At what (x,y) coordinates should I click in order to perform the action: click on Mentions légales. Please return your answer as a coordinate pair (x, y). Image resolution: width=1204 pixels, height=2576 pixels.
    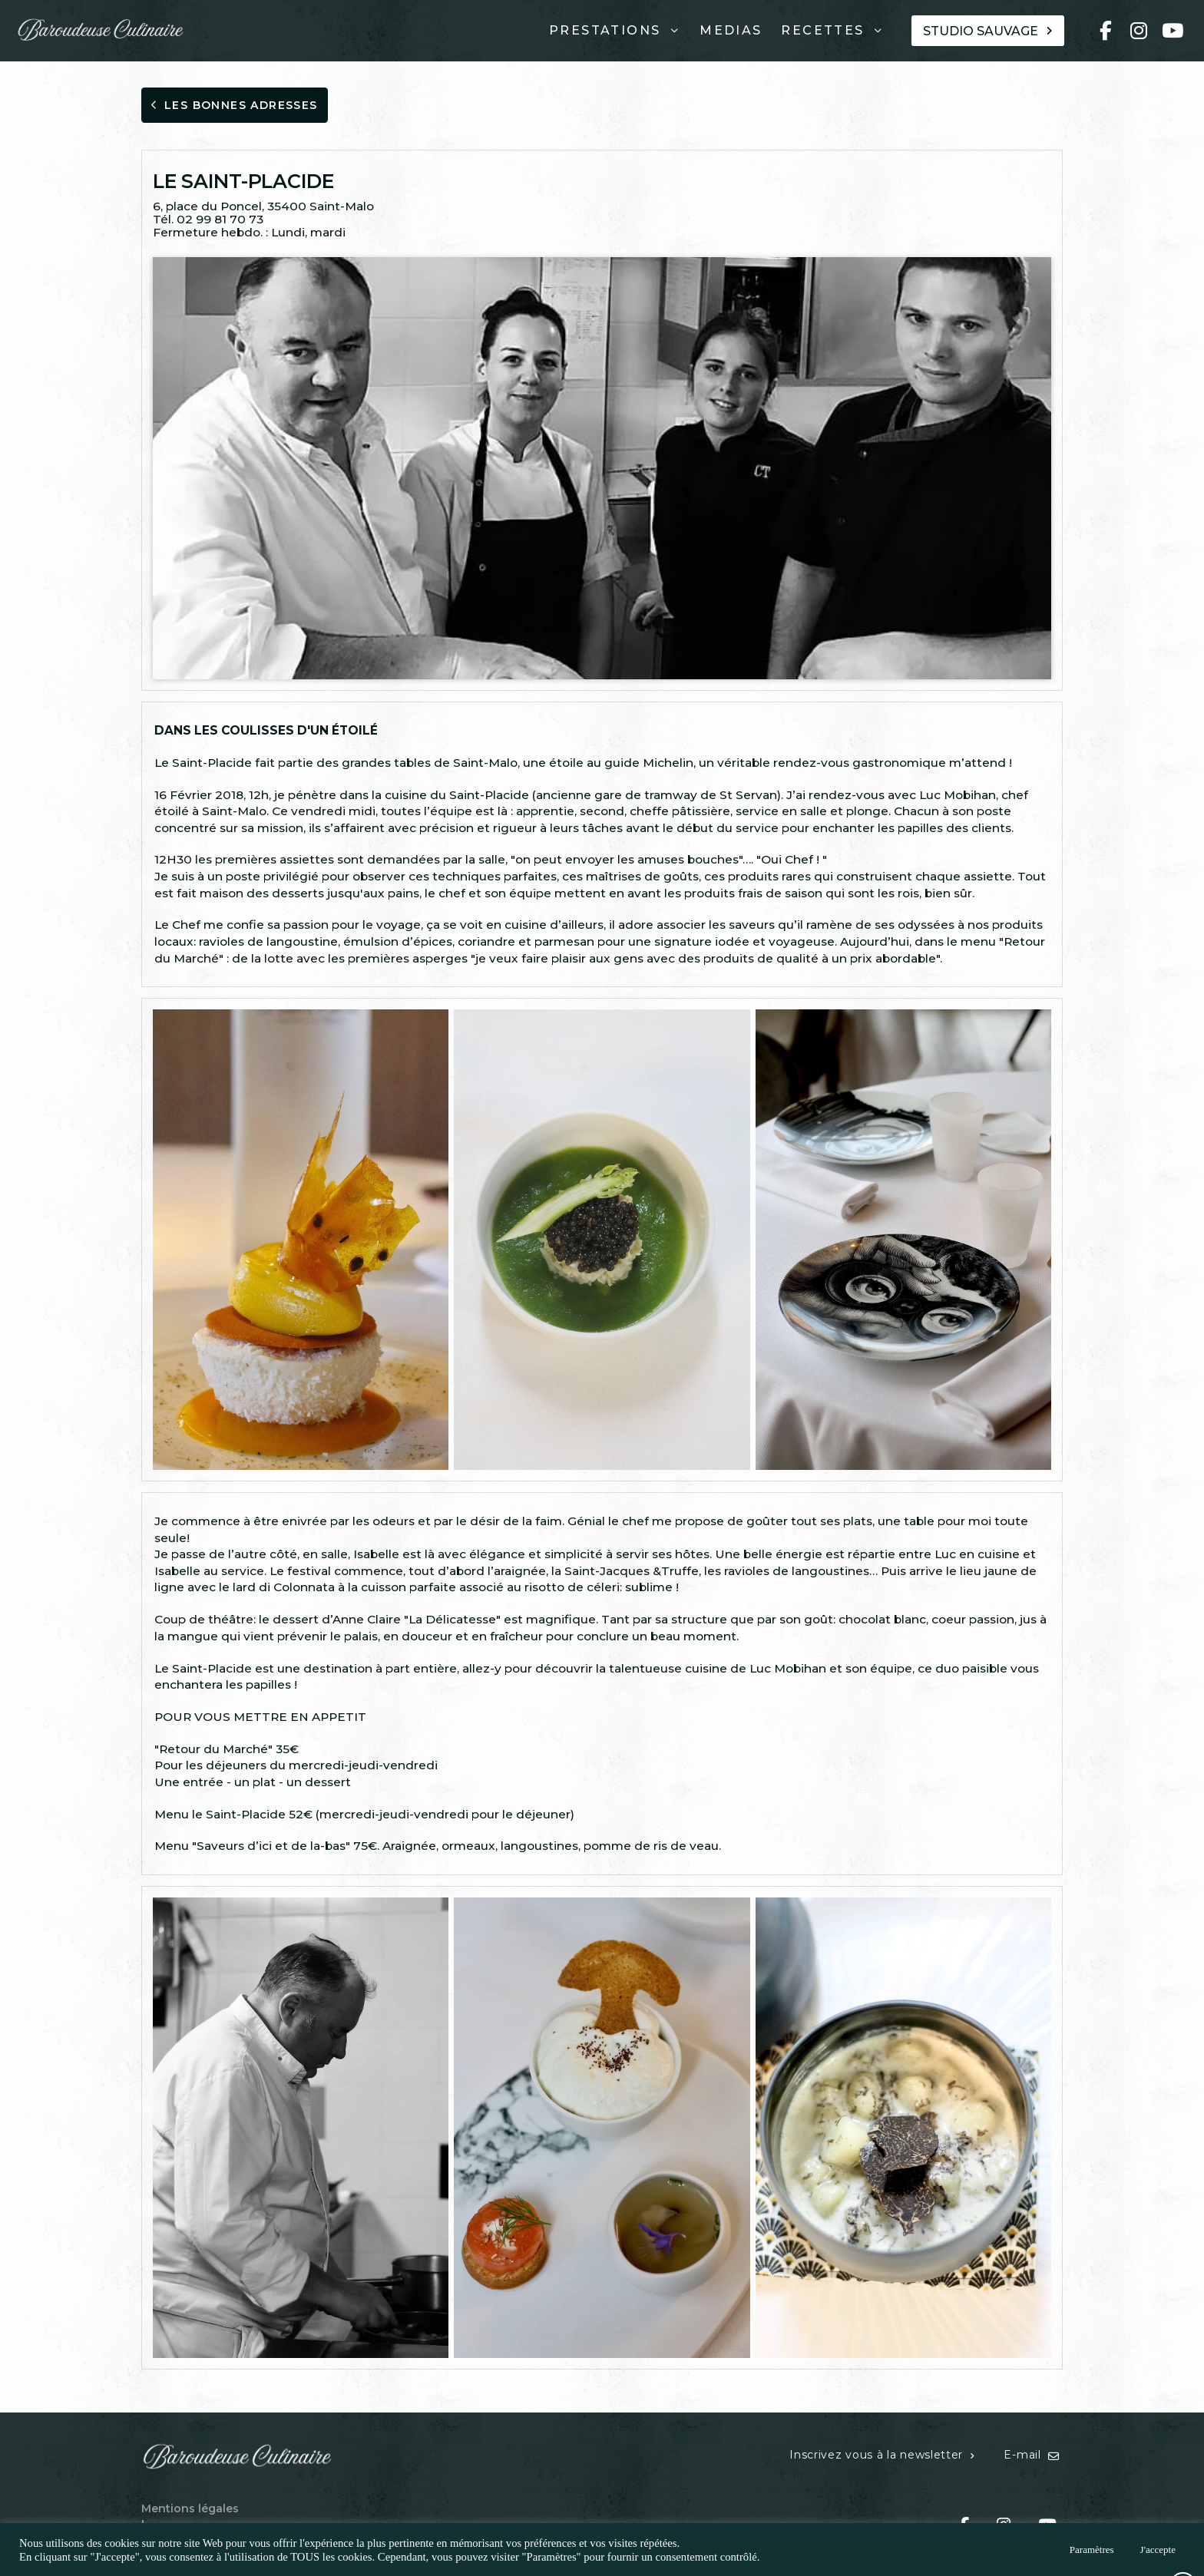
    Looking at the image, I should click on (190, 2508).